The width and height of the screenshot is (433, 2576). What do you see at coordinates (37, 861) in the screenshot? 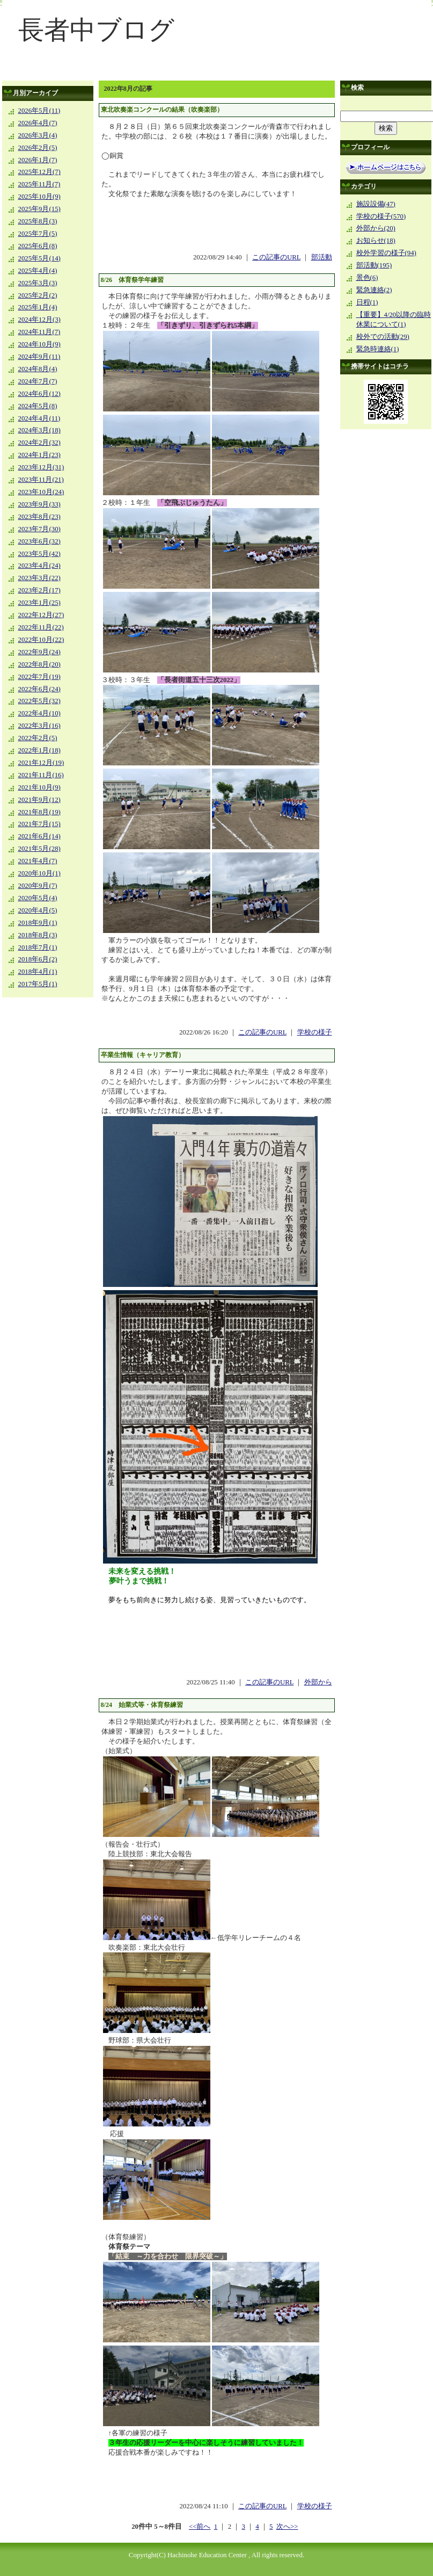
I see `2021年4月(7)` at bounding box center [37, 861].